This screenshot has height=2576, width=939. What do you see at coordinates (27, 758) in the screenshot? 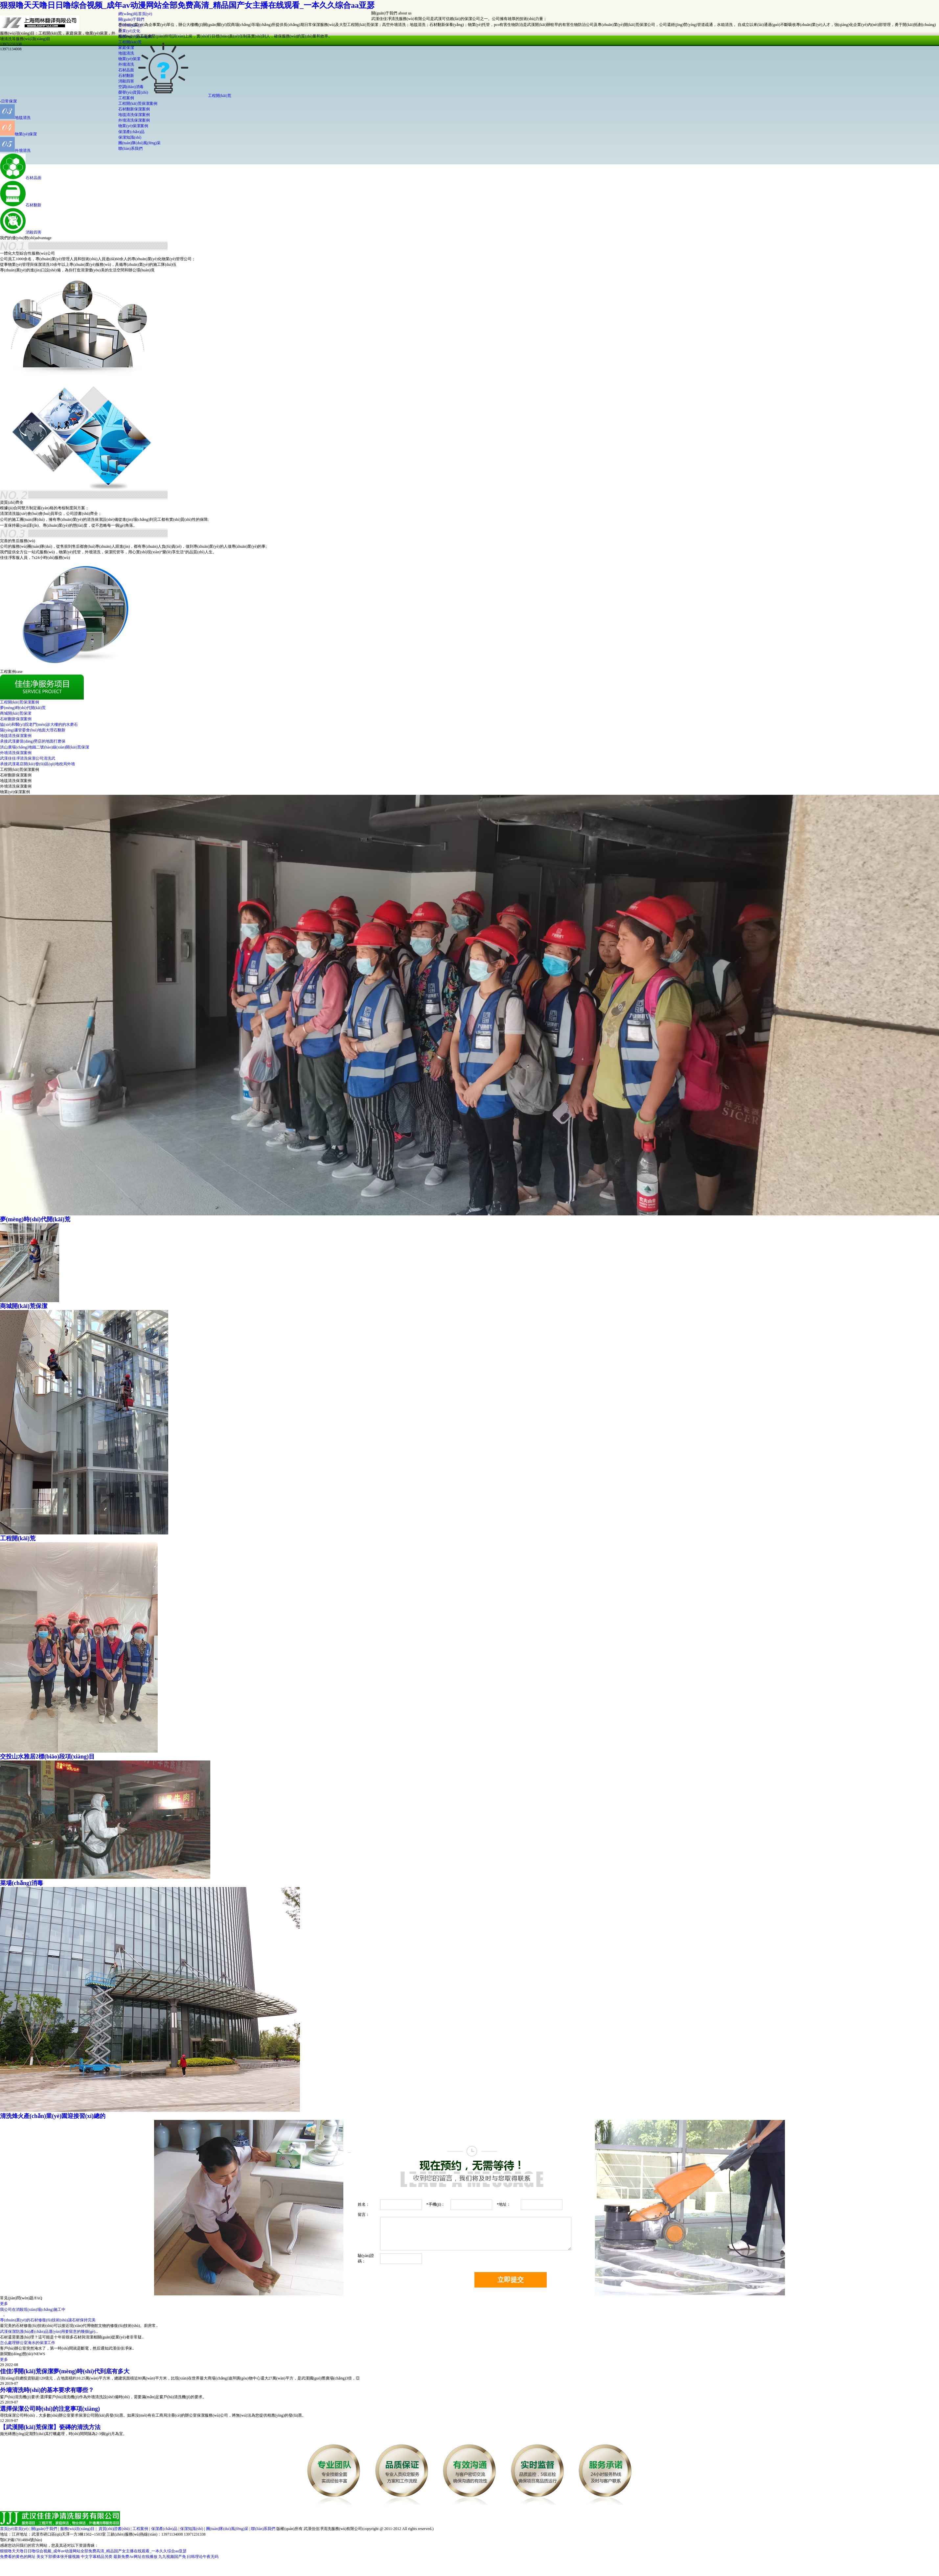
I see `武漢佳佳凈清洗保潔公司清洗武` at bounding box center [27, 758].